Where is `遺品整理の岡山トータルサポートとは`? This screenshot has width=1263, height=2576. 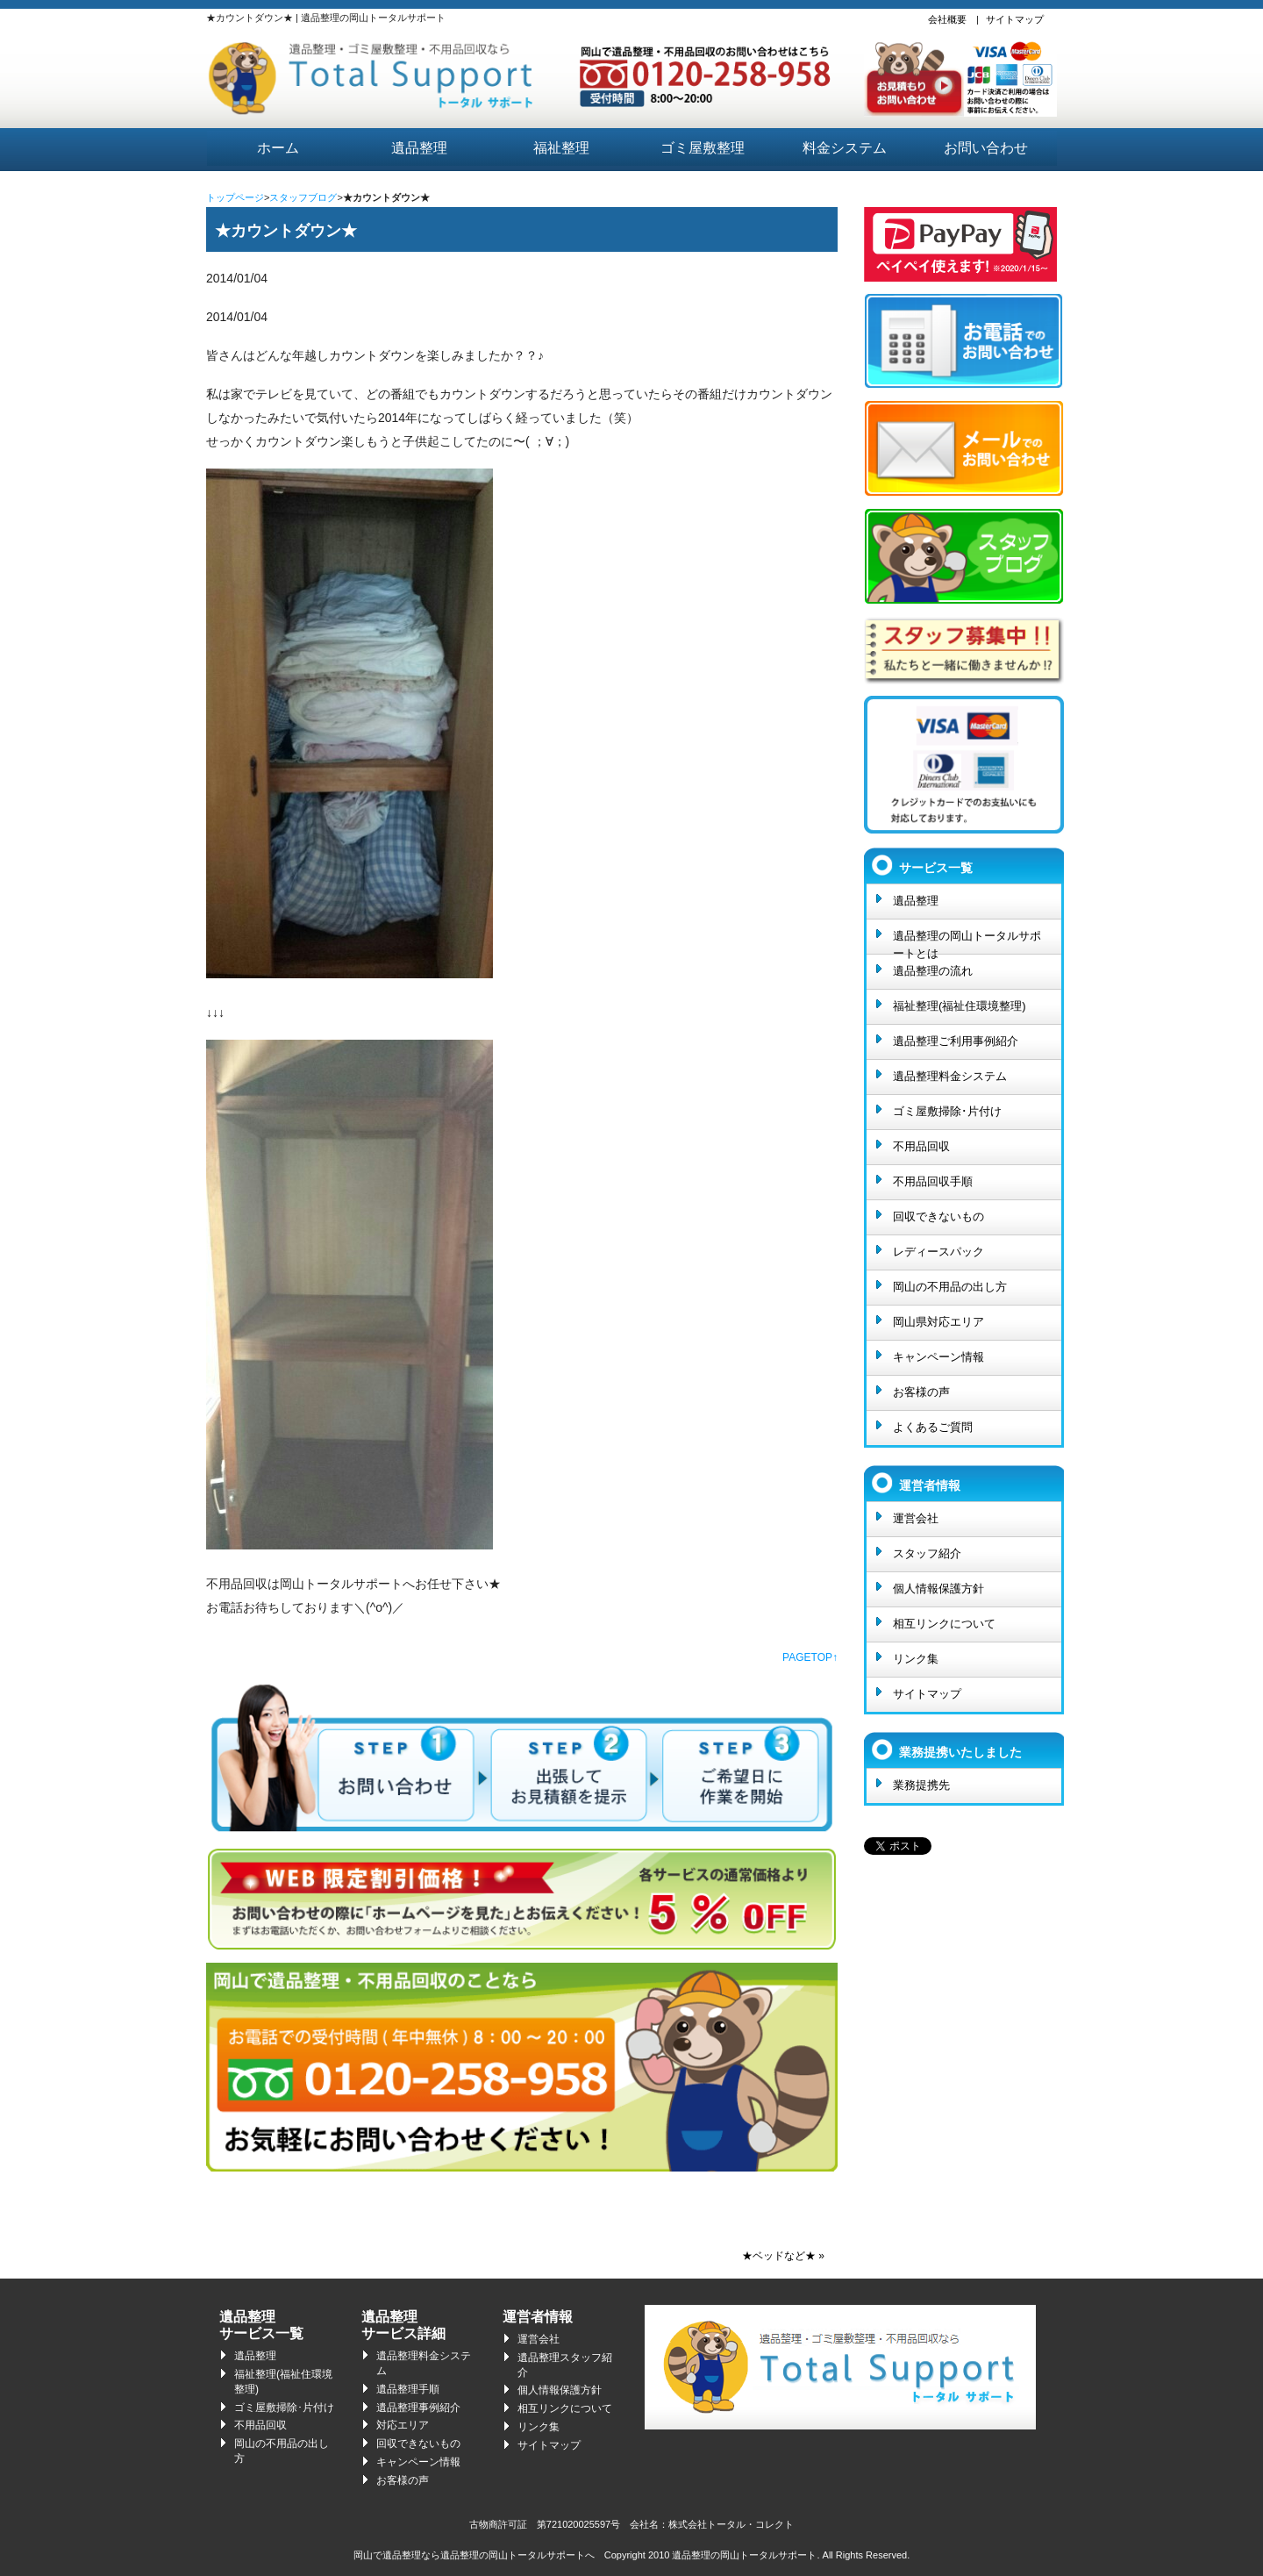
遺品整理の岡山トータルサポートとは is located at coordinates (967, 941).